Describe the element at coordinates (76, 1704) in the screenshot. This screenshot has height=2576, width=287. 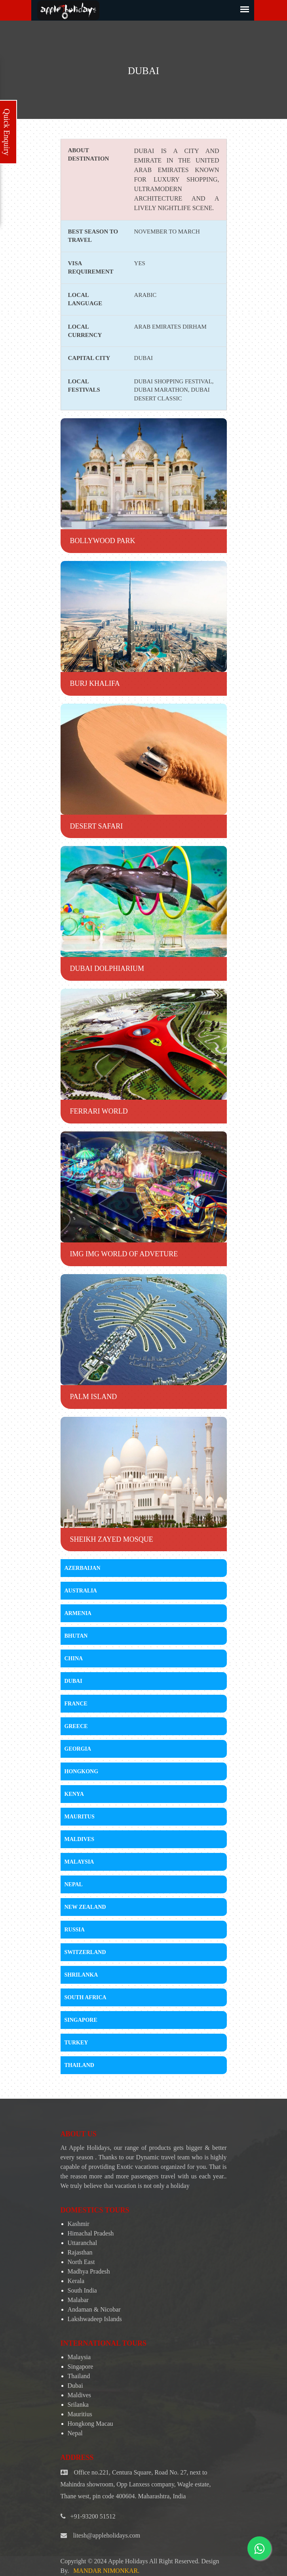
I see `France` at that location.